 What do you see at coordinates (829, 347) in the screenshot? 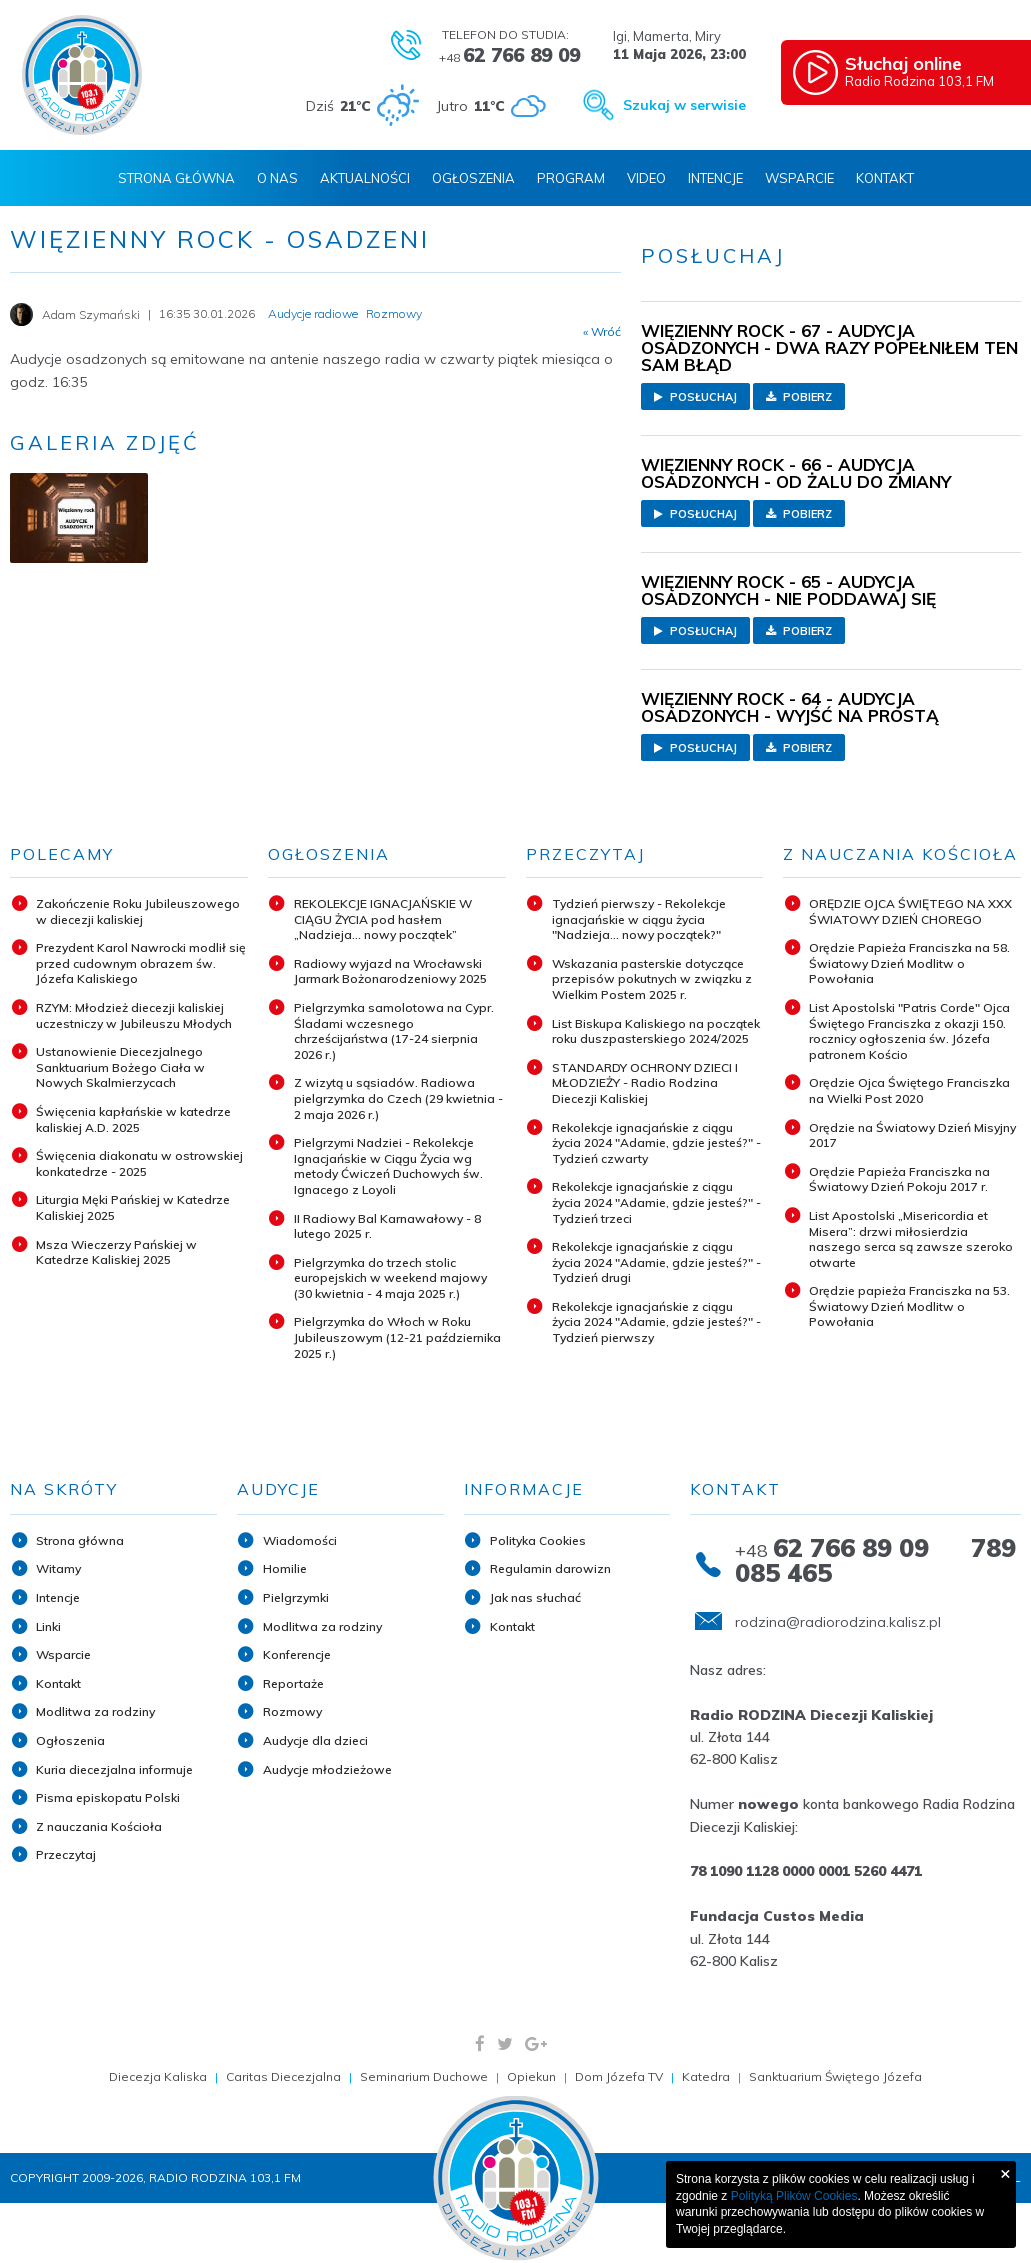
I see `WIĘZIENNY ROCK - 67 - AUDYCJA OSADZONYCH - DWA RAZY POPEŁNIŁEM TEN SAM BŁĄD` at bounding box center [829, 347].